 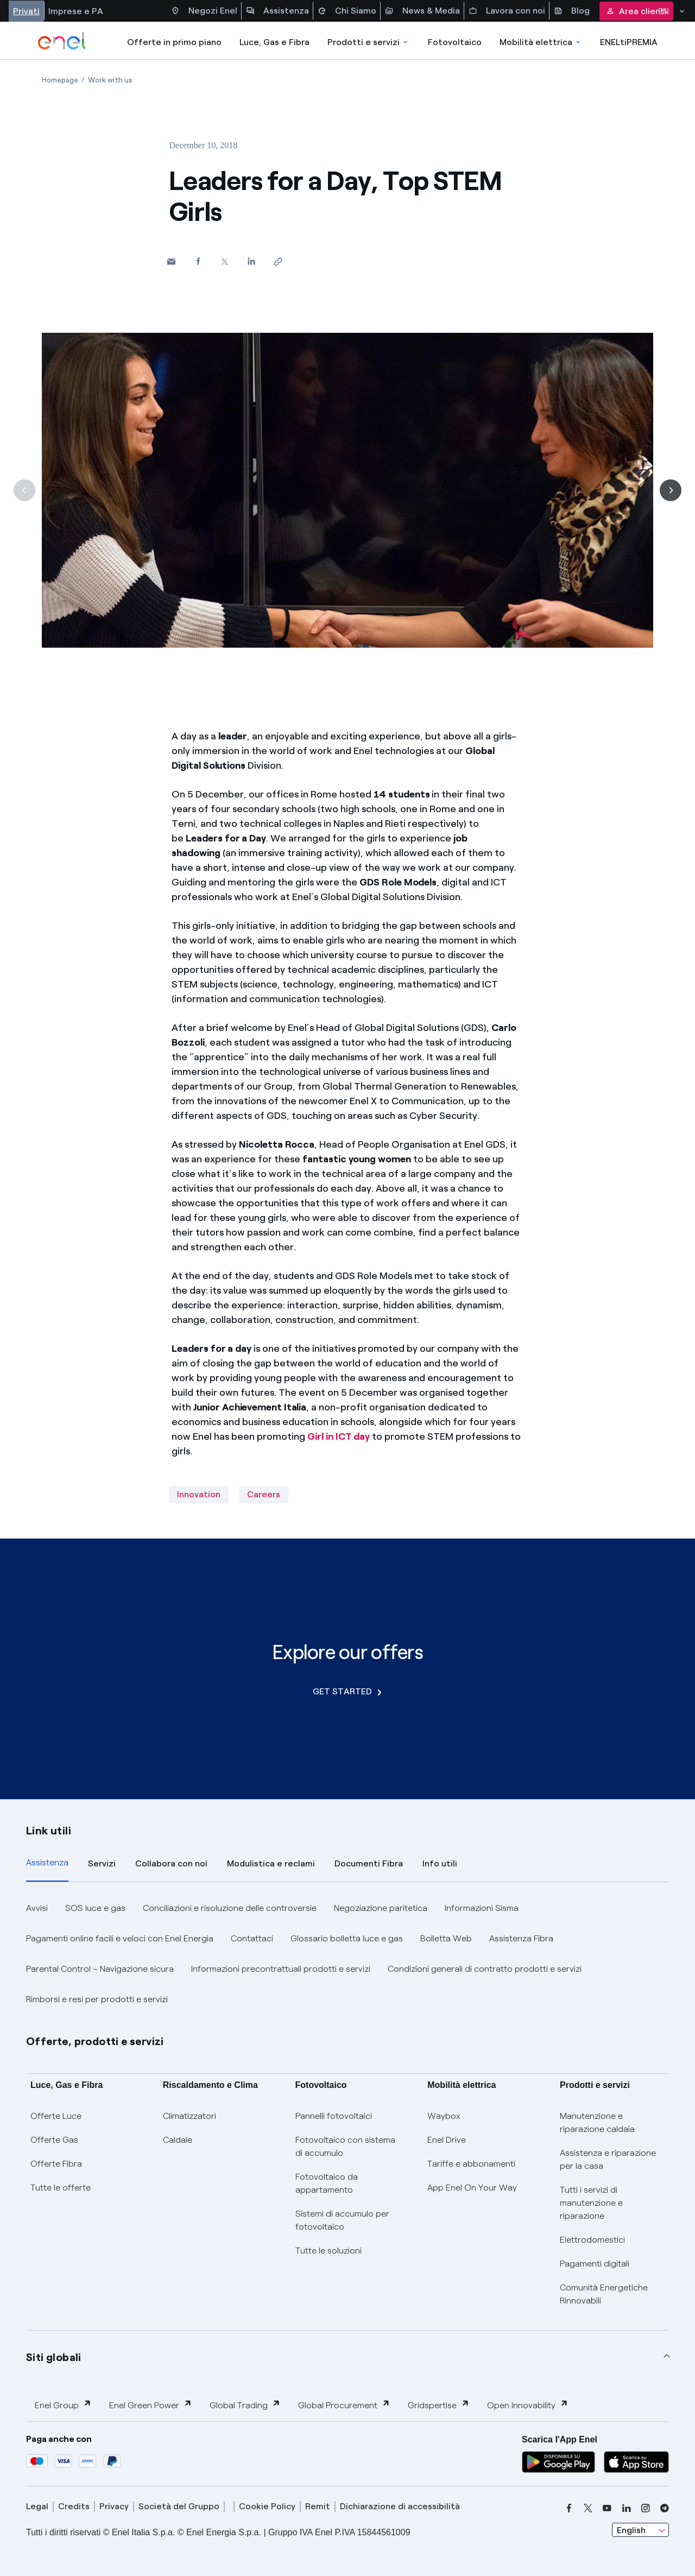 What do you see at coordinates (230, 1908) in the screenshot?
I see `Conciliazioni e risoluzione delle controversie [button]` at bounding box center [230, 1908].